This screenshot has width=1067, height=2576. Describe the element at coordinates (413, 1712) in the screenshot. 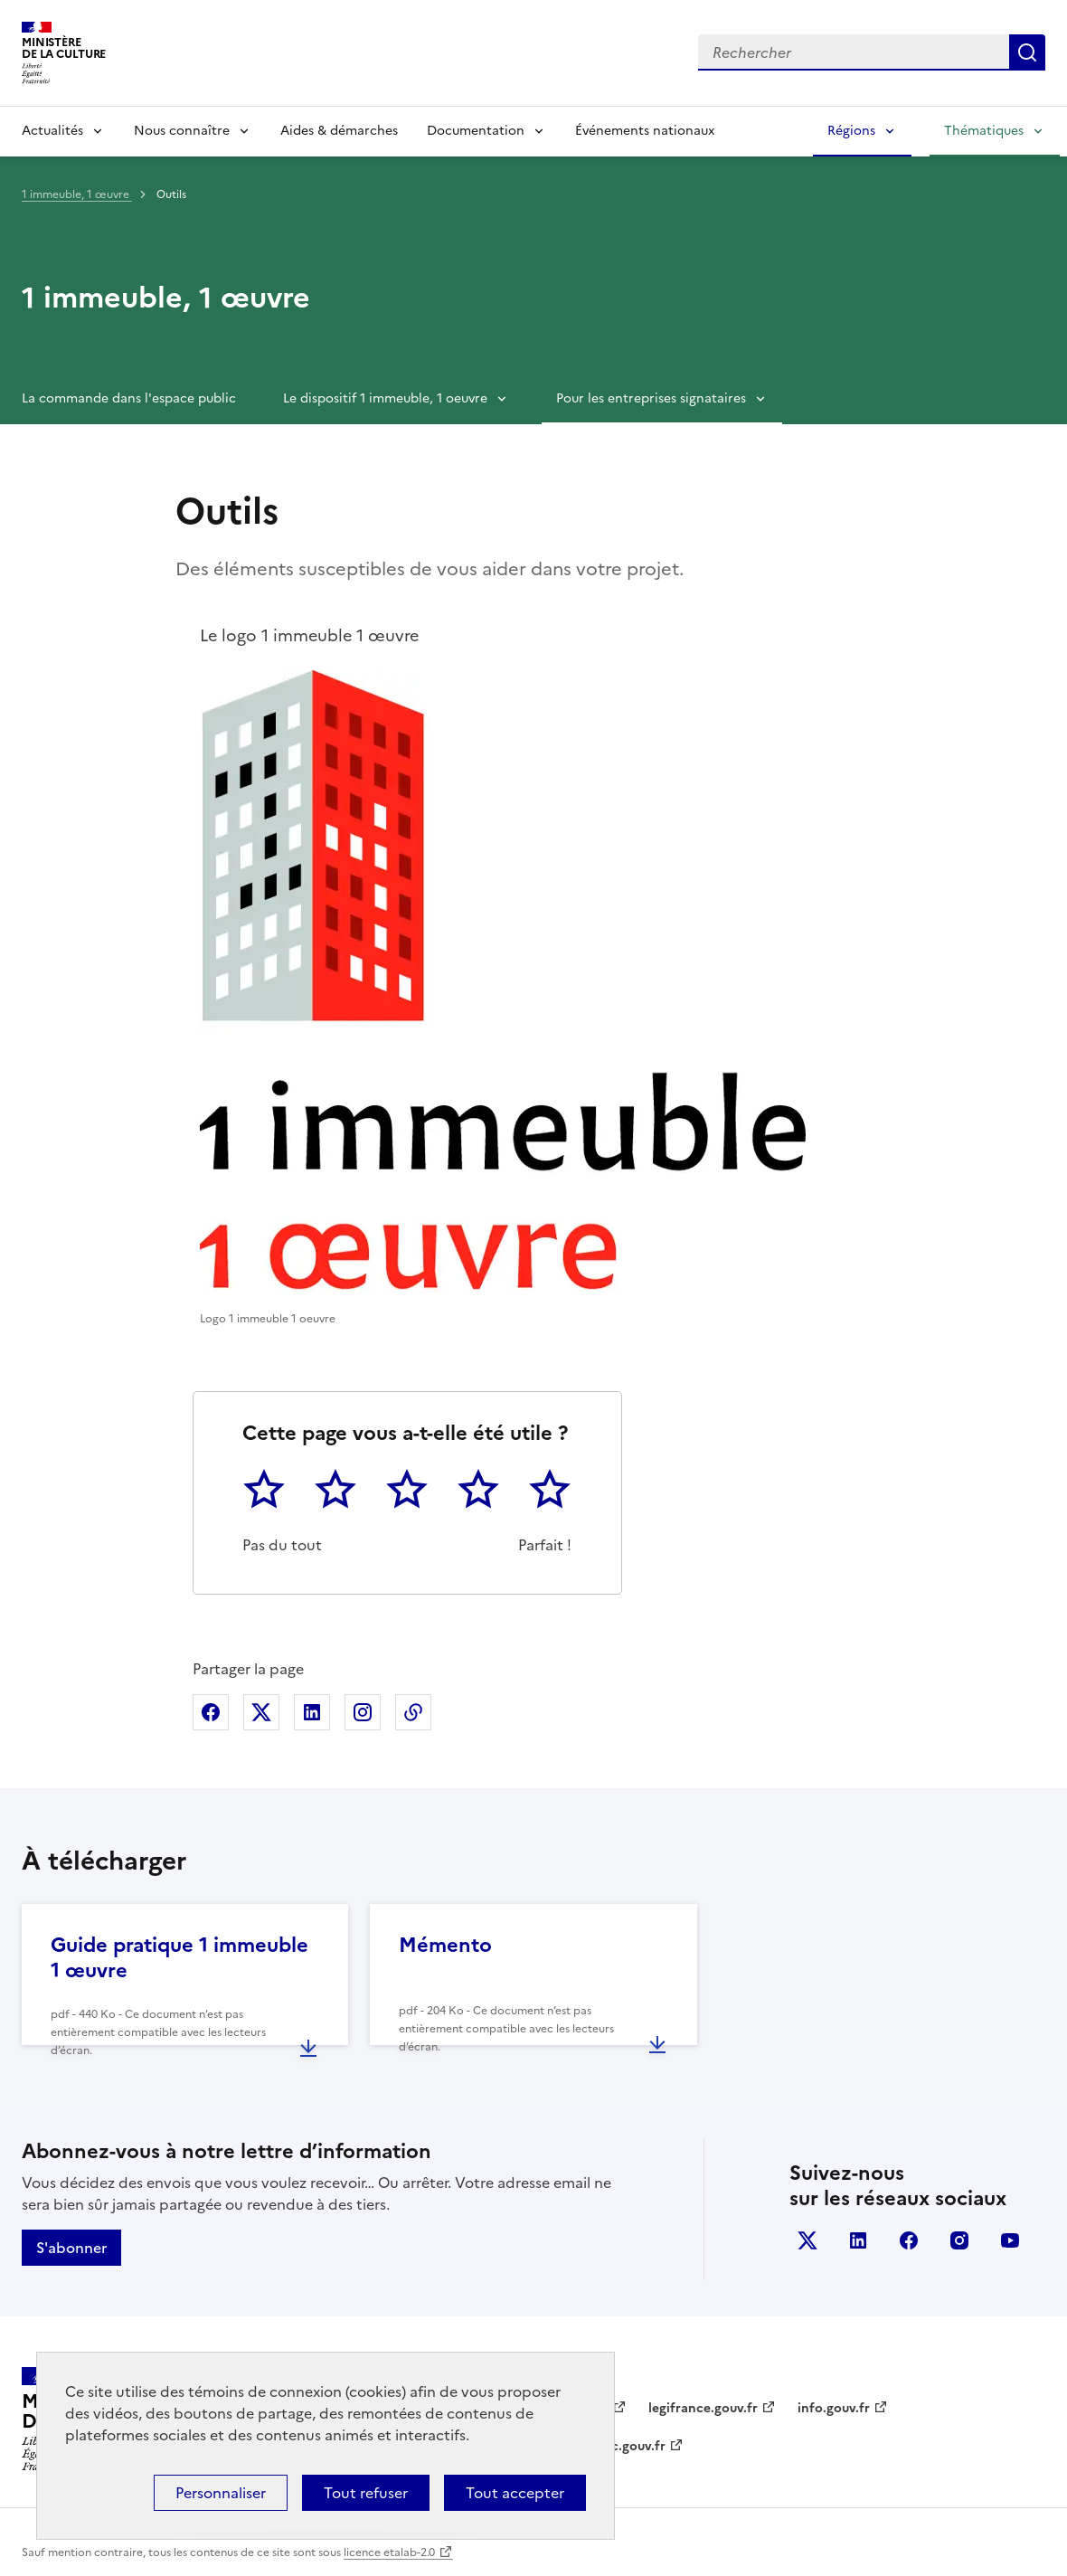

I see `Copier dans le presse-papier` at that location.